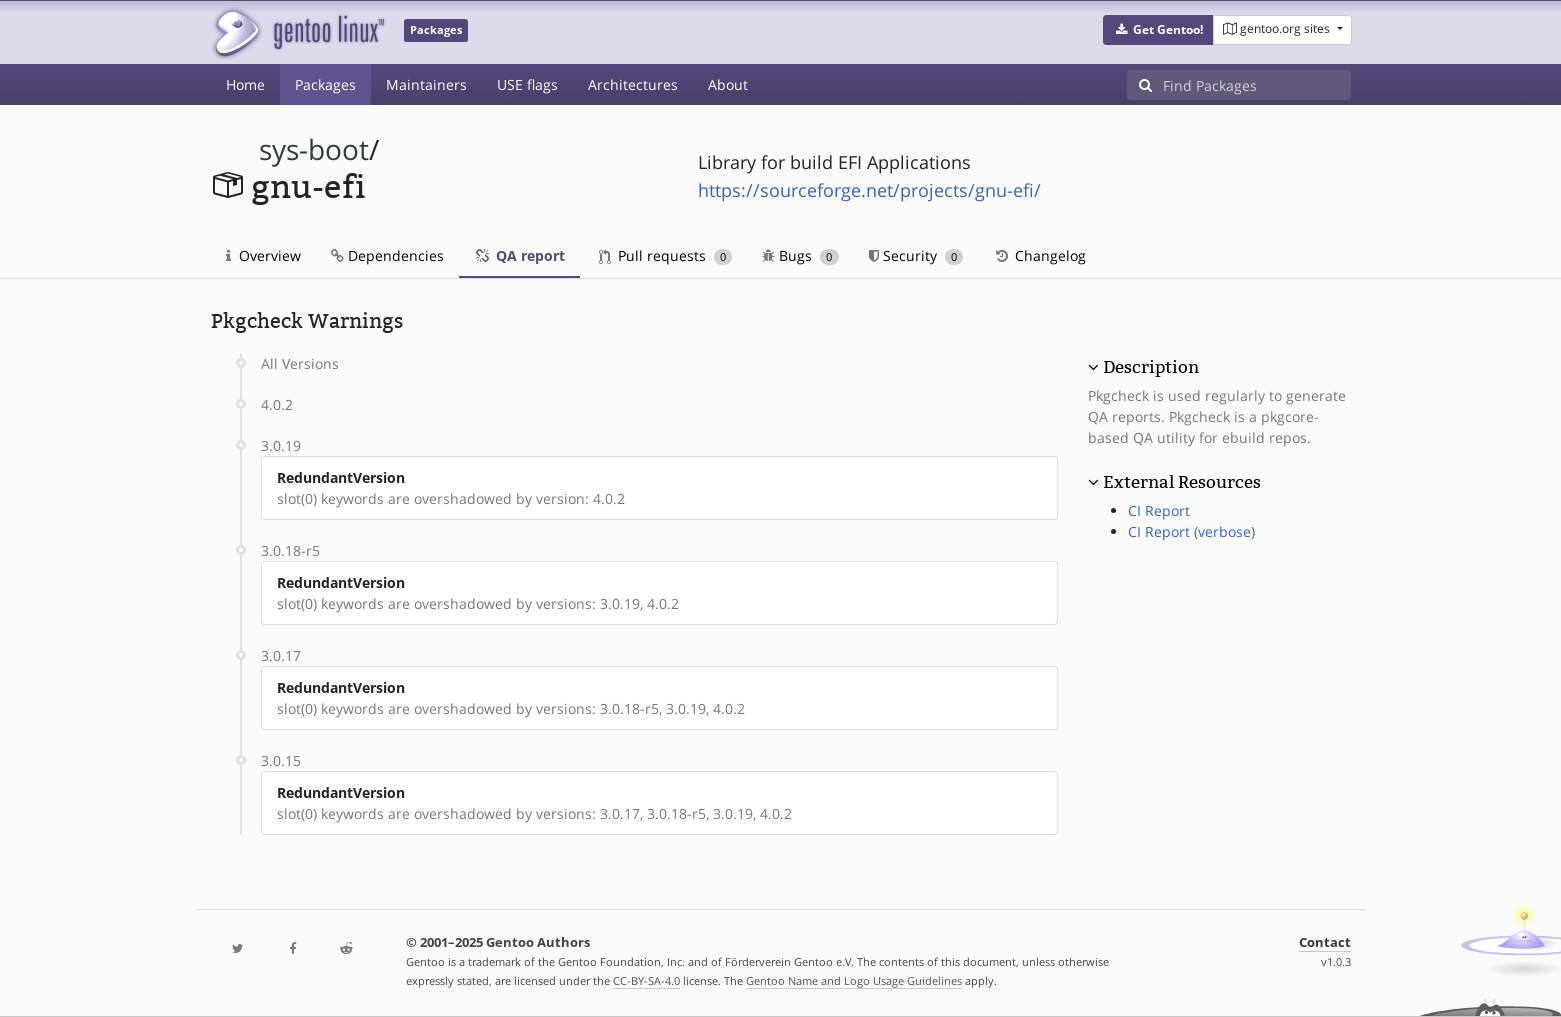  Describe the element at coordinates (1182, 482) in the screenshot. I see `External Resources [button]` at that location.